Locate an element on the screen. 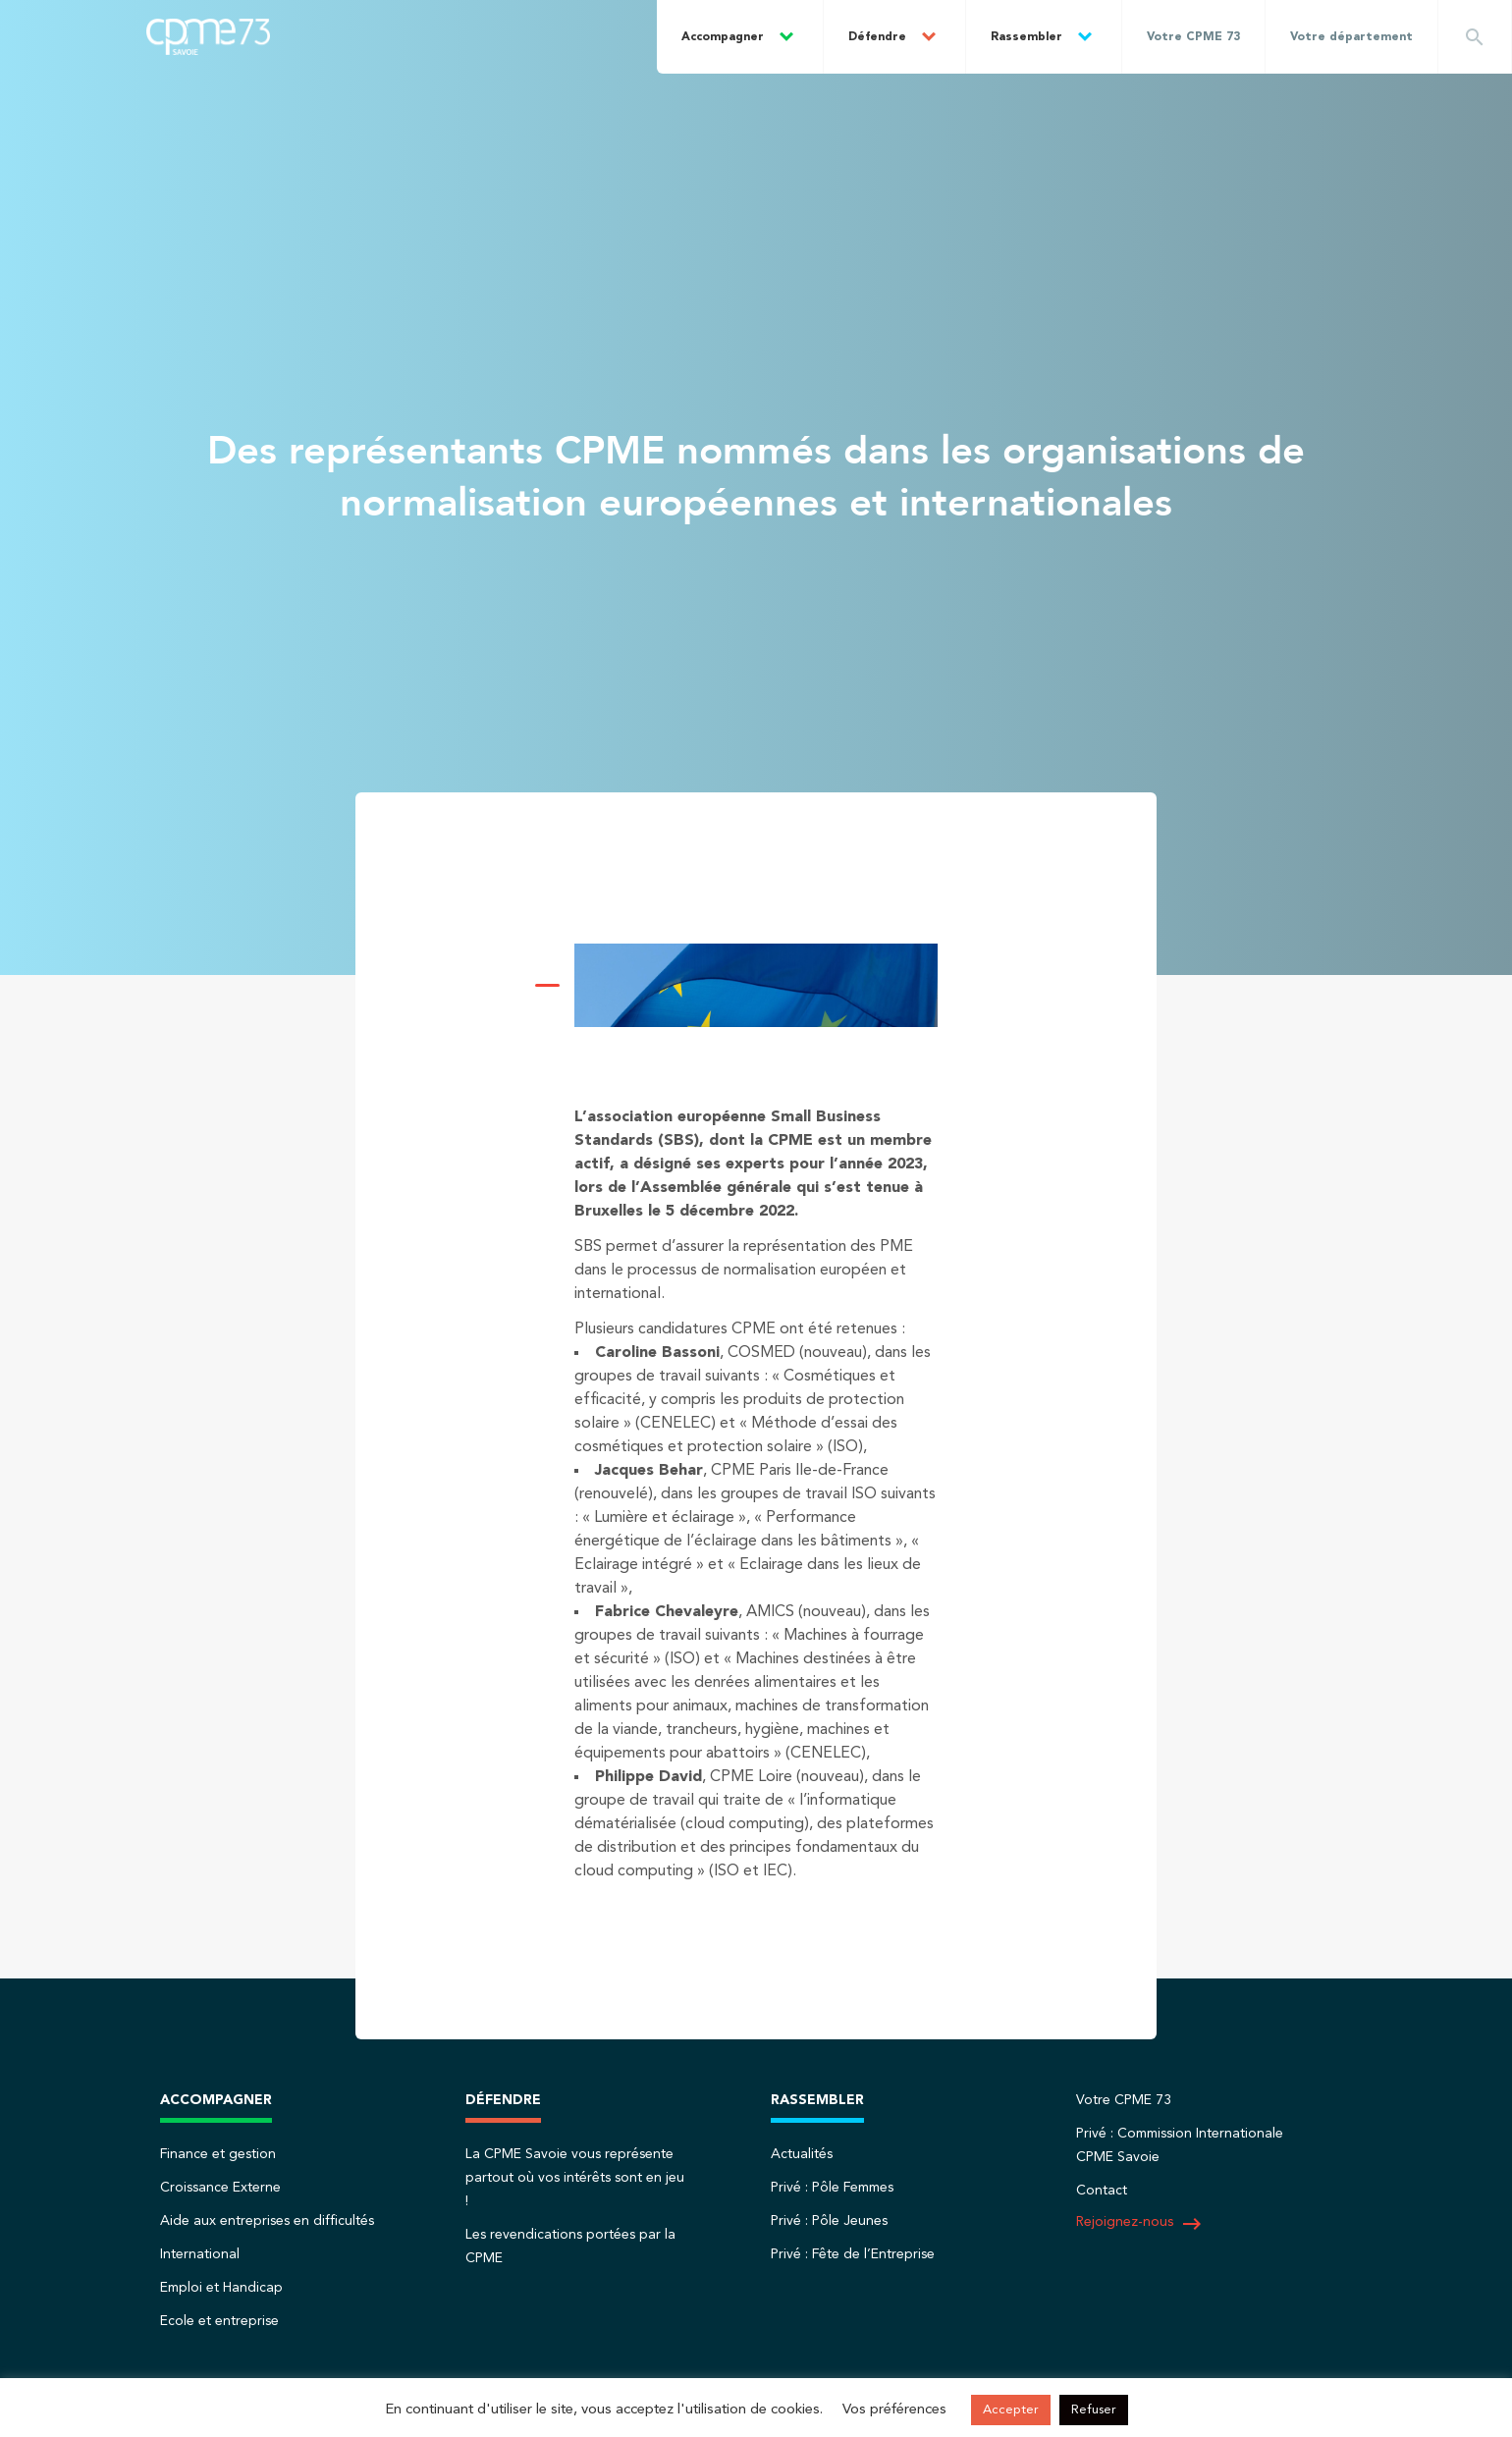  Privé : Fête de l’Entreprise is located at coordinates (853, 2254).